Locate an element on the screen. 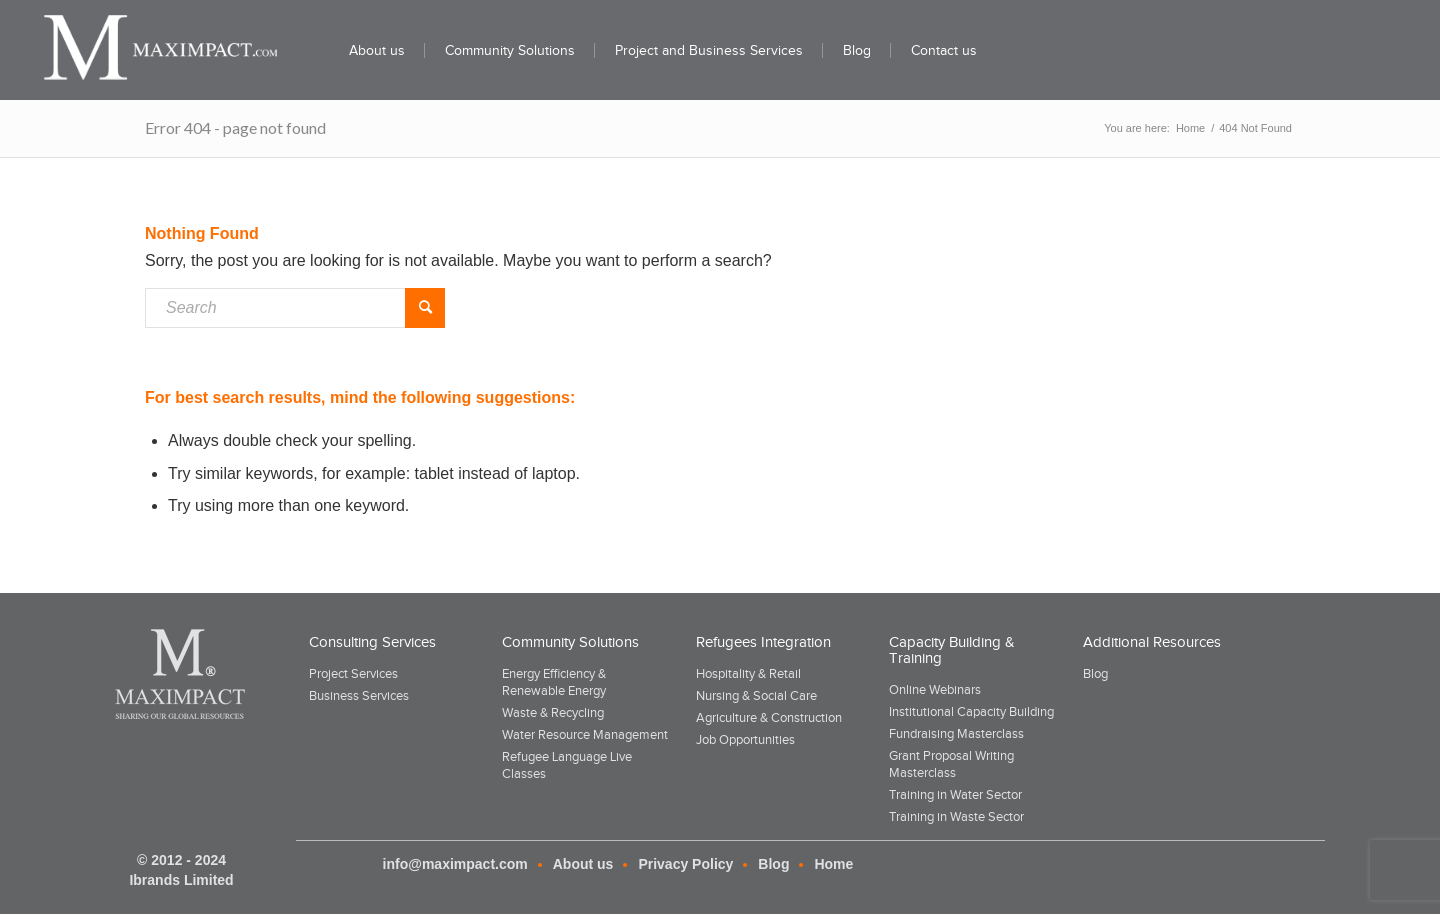  info@maximpact.com is located at coordinates (455, 864).